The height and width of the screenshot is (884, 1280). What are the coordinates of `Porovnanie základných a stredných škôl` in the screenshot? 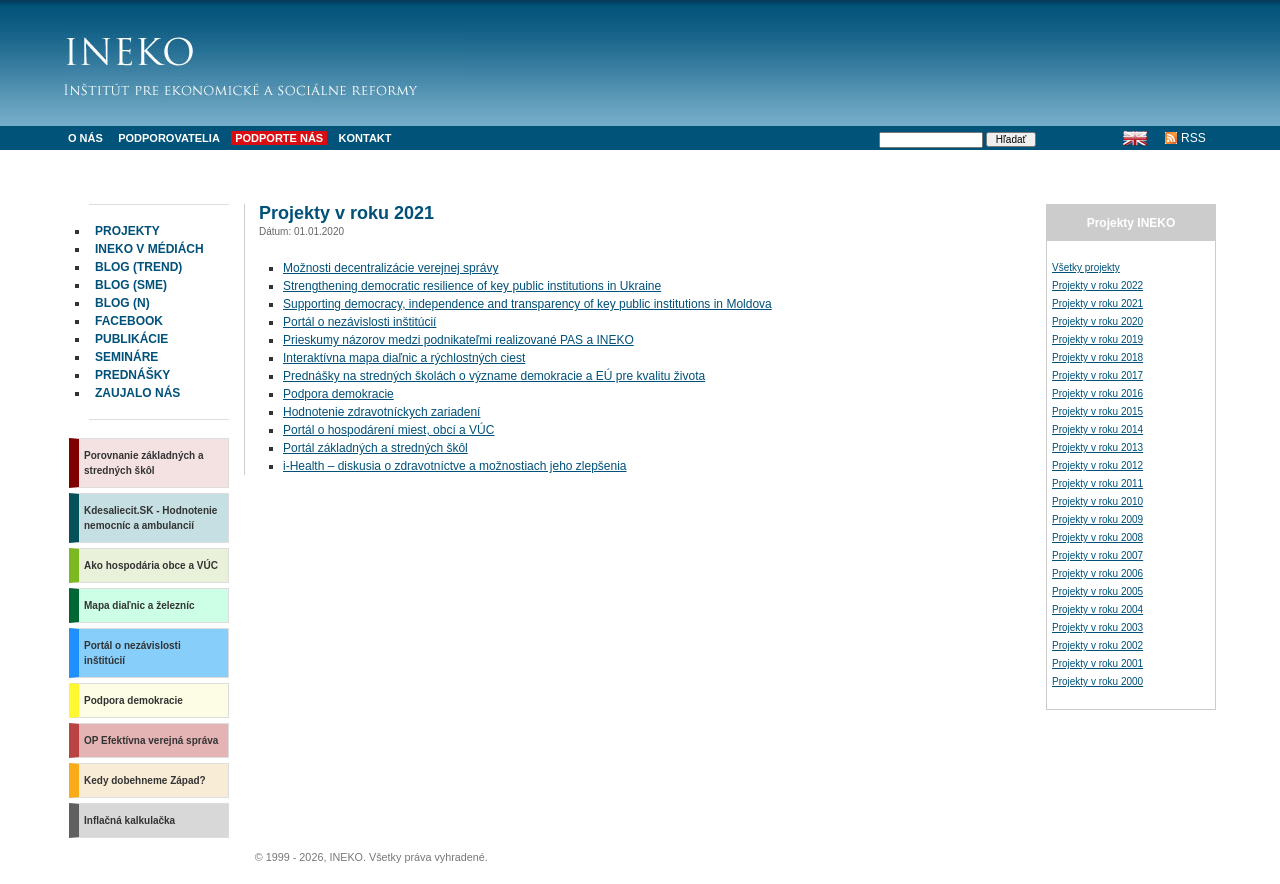 It's located at (144, 463).